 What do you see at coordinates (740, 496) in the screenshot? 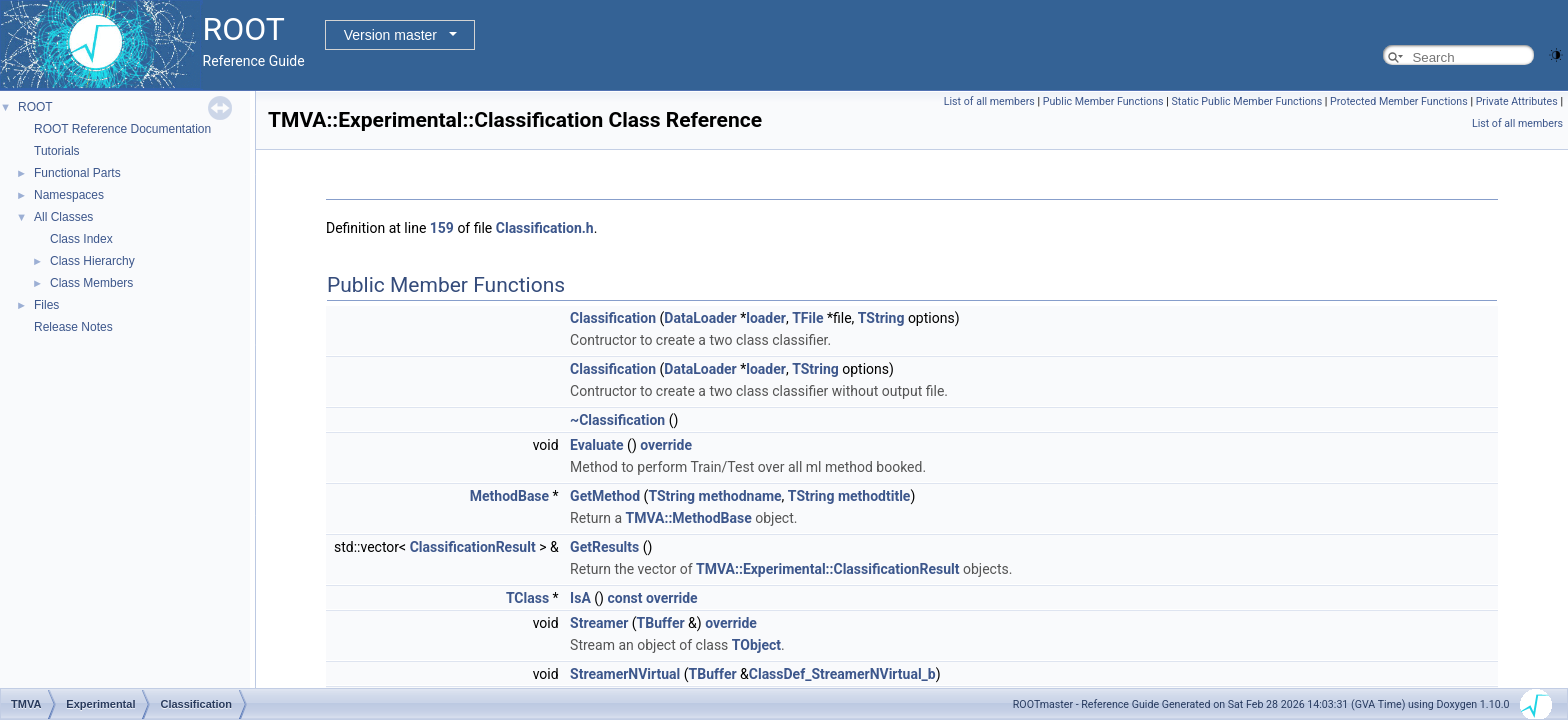
I see `methodname` at bounding box center [740, 496].